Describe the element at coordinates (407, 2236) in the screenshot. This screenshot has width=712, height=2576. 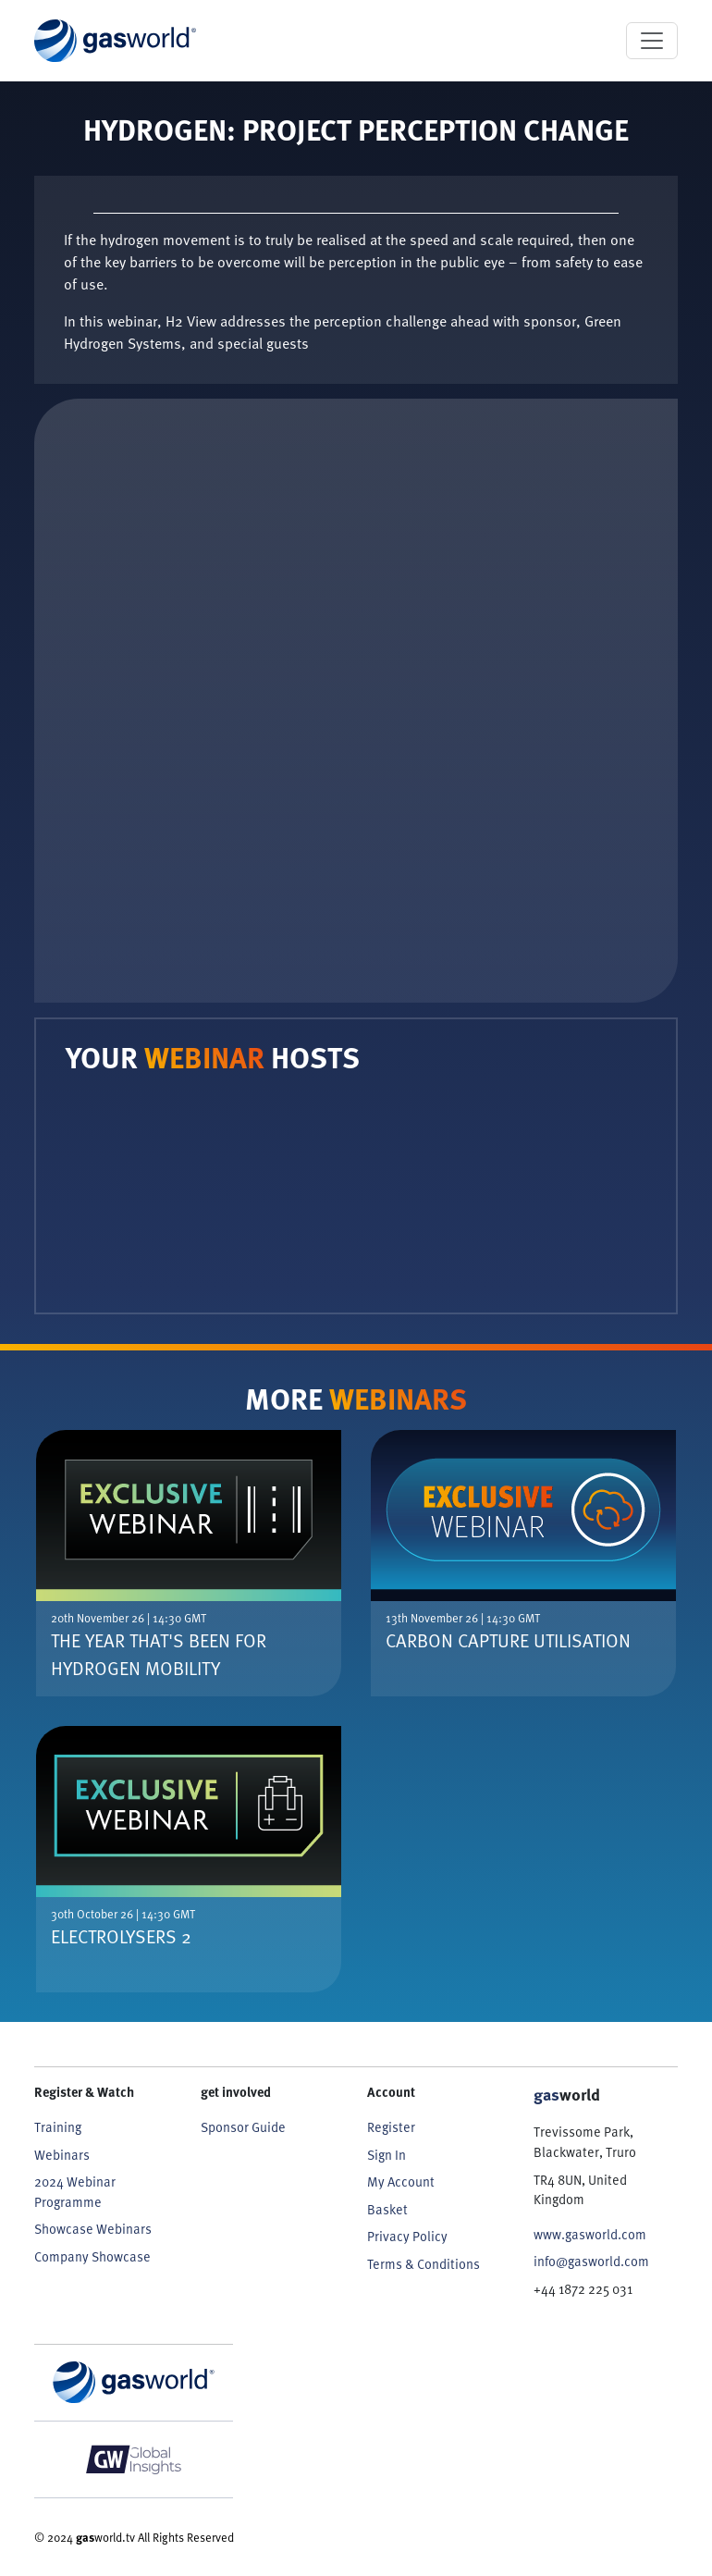
I see `Privacy Policy` at that location.